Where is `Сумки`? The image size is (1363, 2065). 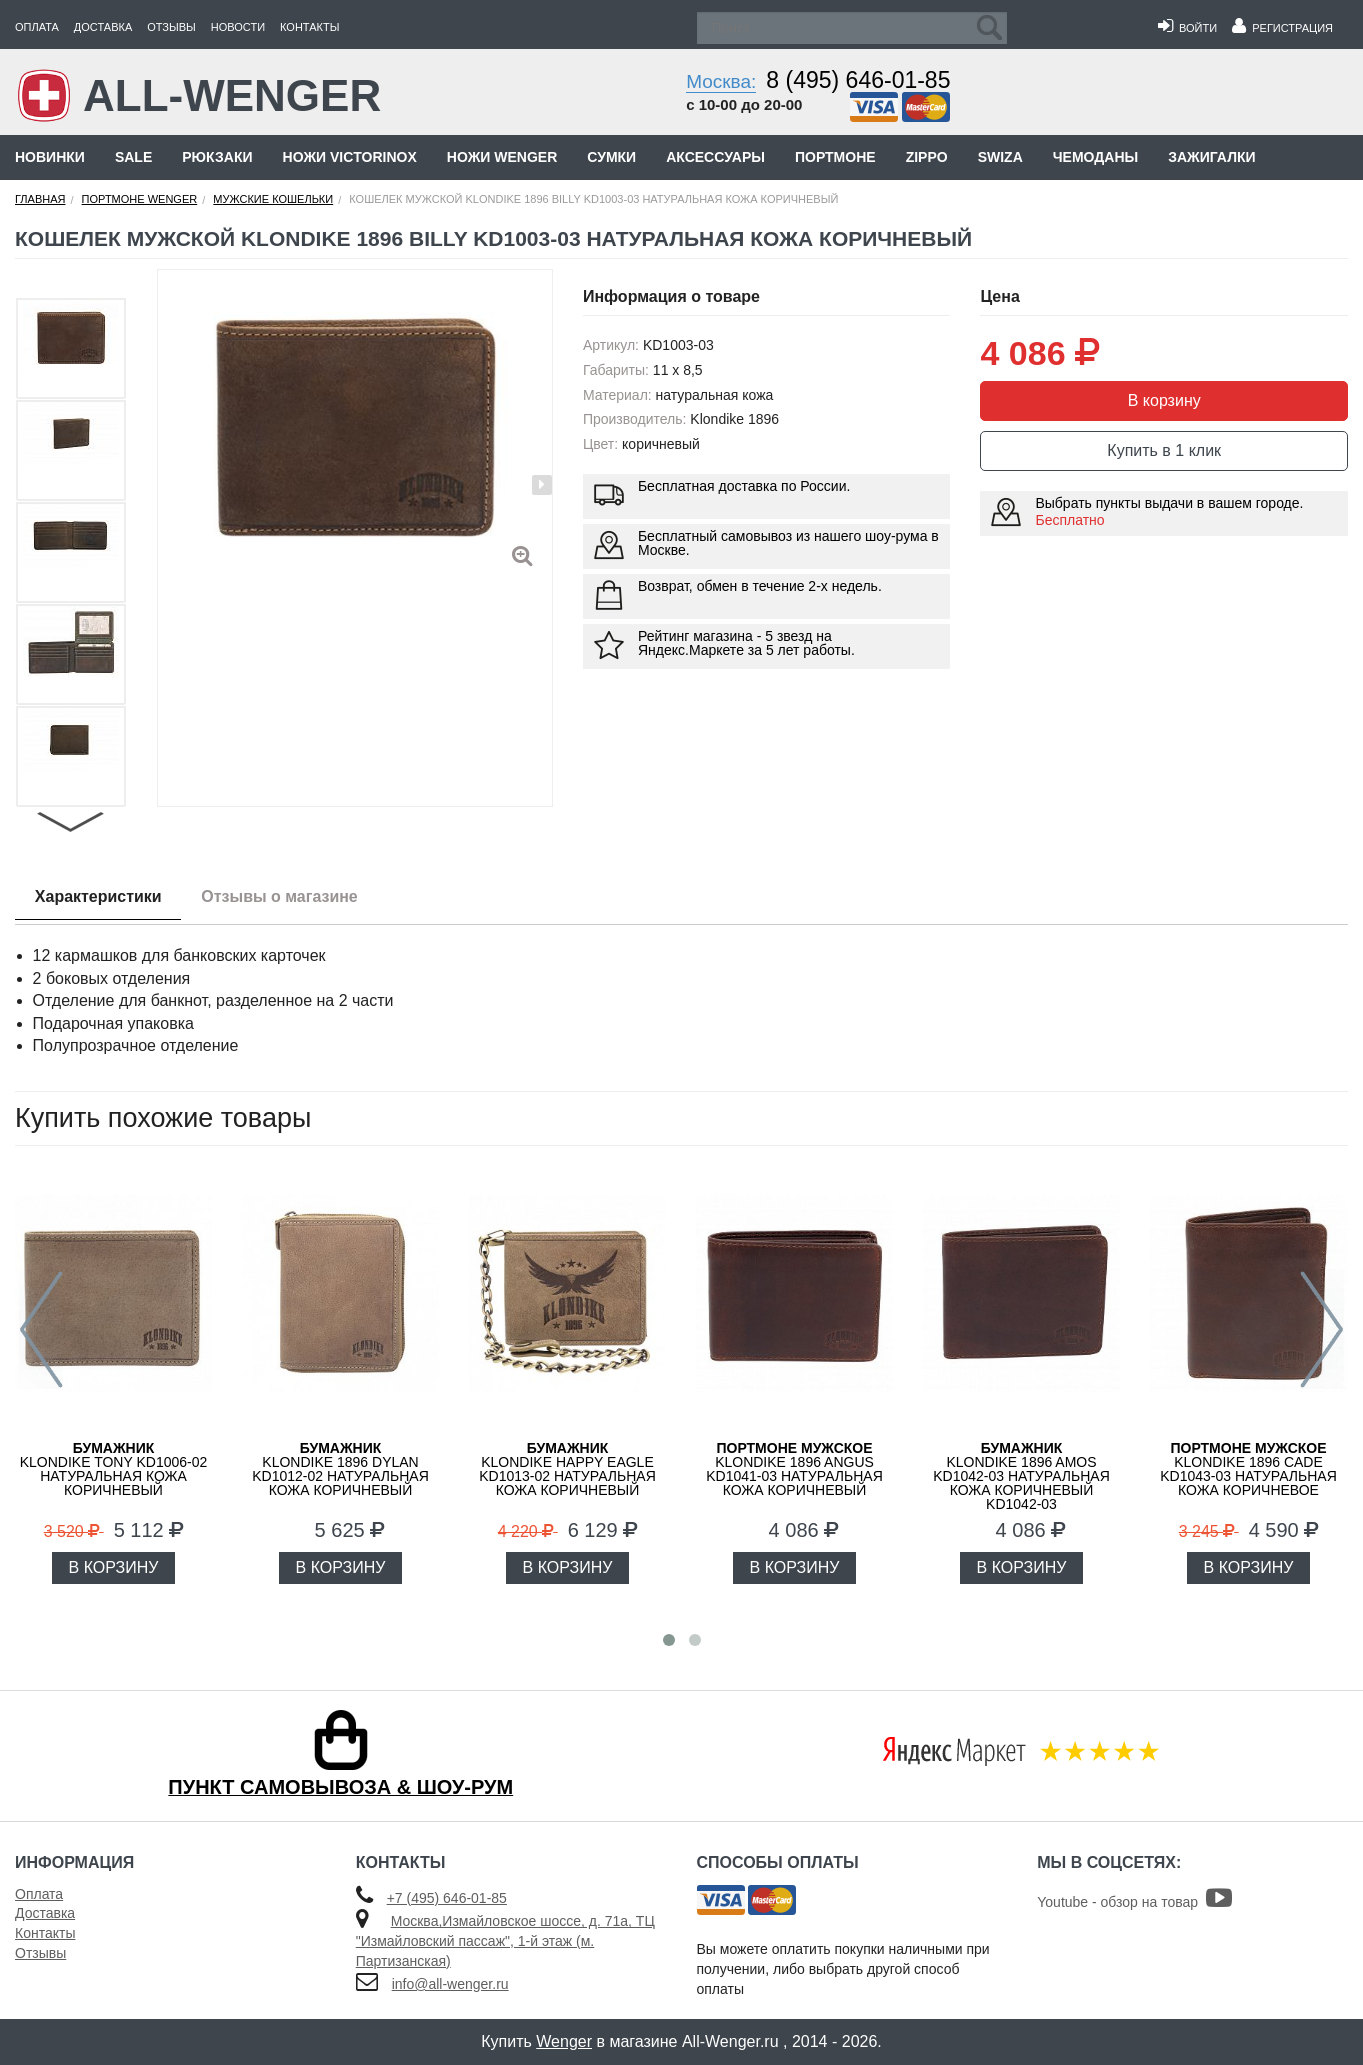 Сумки is located at coordinates (611, 157).